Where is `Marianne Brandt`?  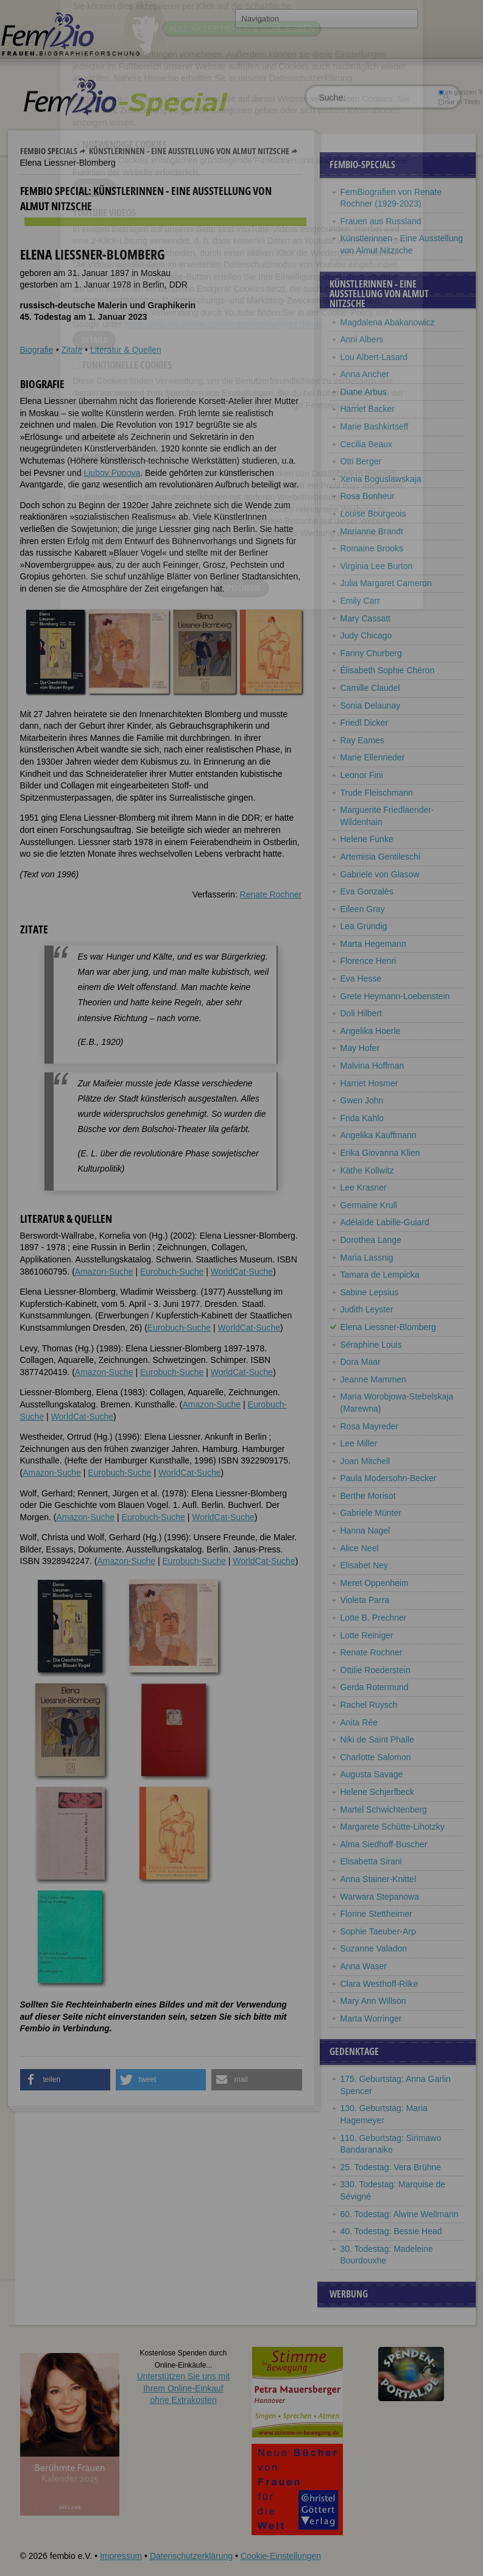
Marianne Brandt is located at coordinates (372, 531).